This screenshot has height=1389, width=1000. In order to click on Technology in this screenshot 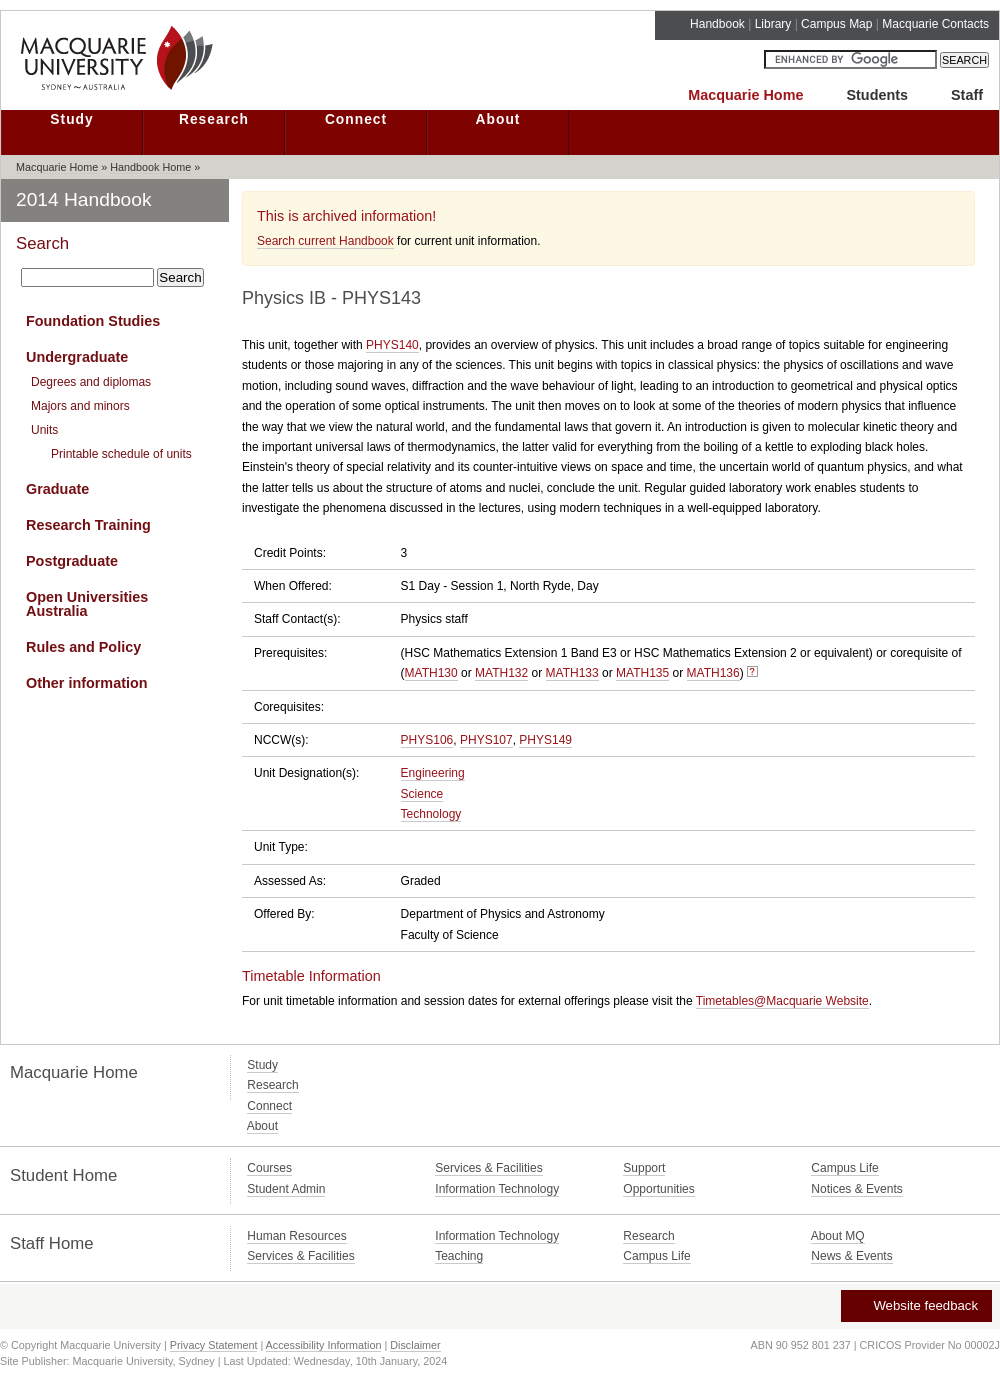, I will do `click(431, 814)`.